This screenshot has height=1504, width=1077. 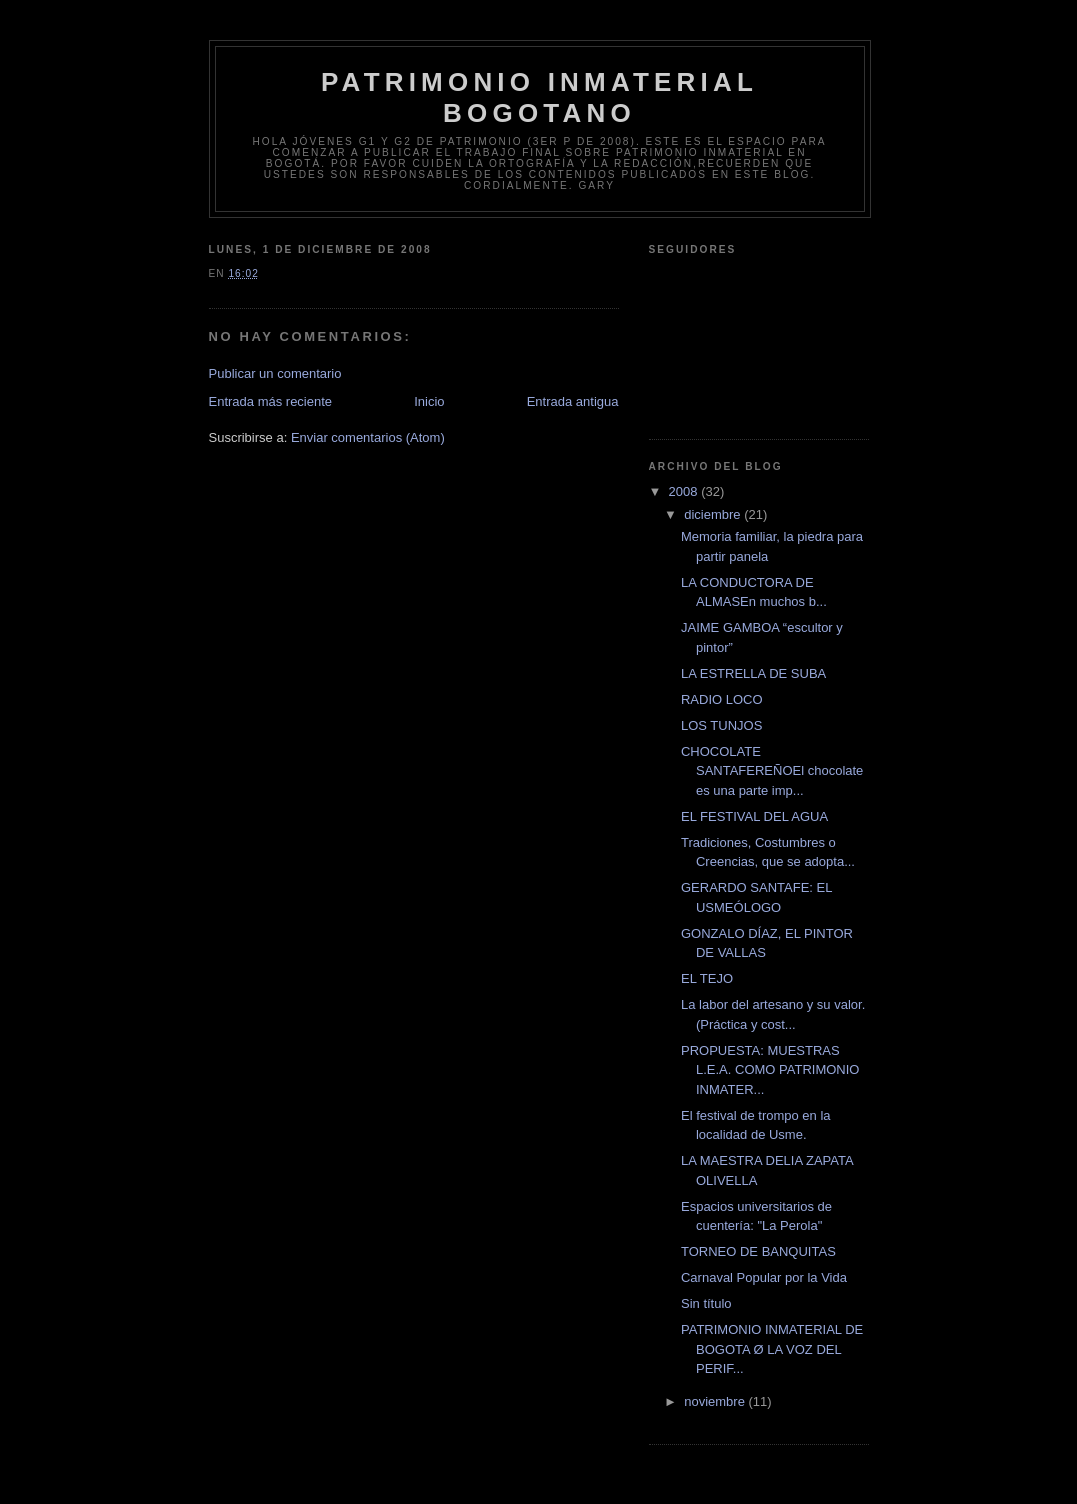 What do you see at coordinates (753, 673) in the screenshot?
I see `LA ESTRELLA DE SUBA` at bounding box center [753, 673].